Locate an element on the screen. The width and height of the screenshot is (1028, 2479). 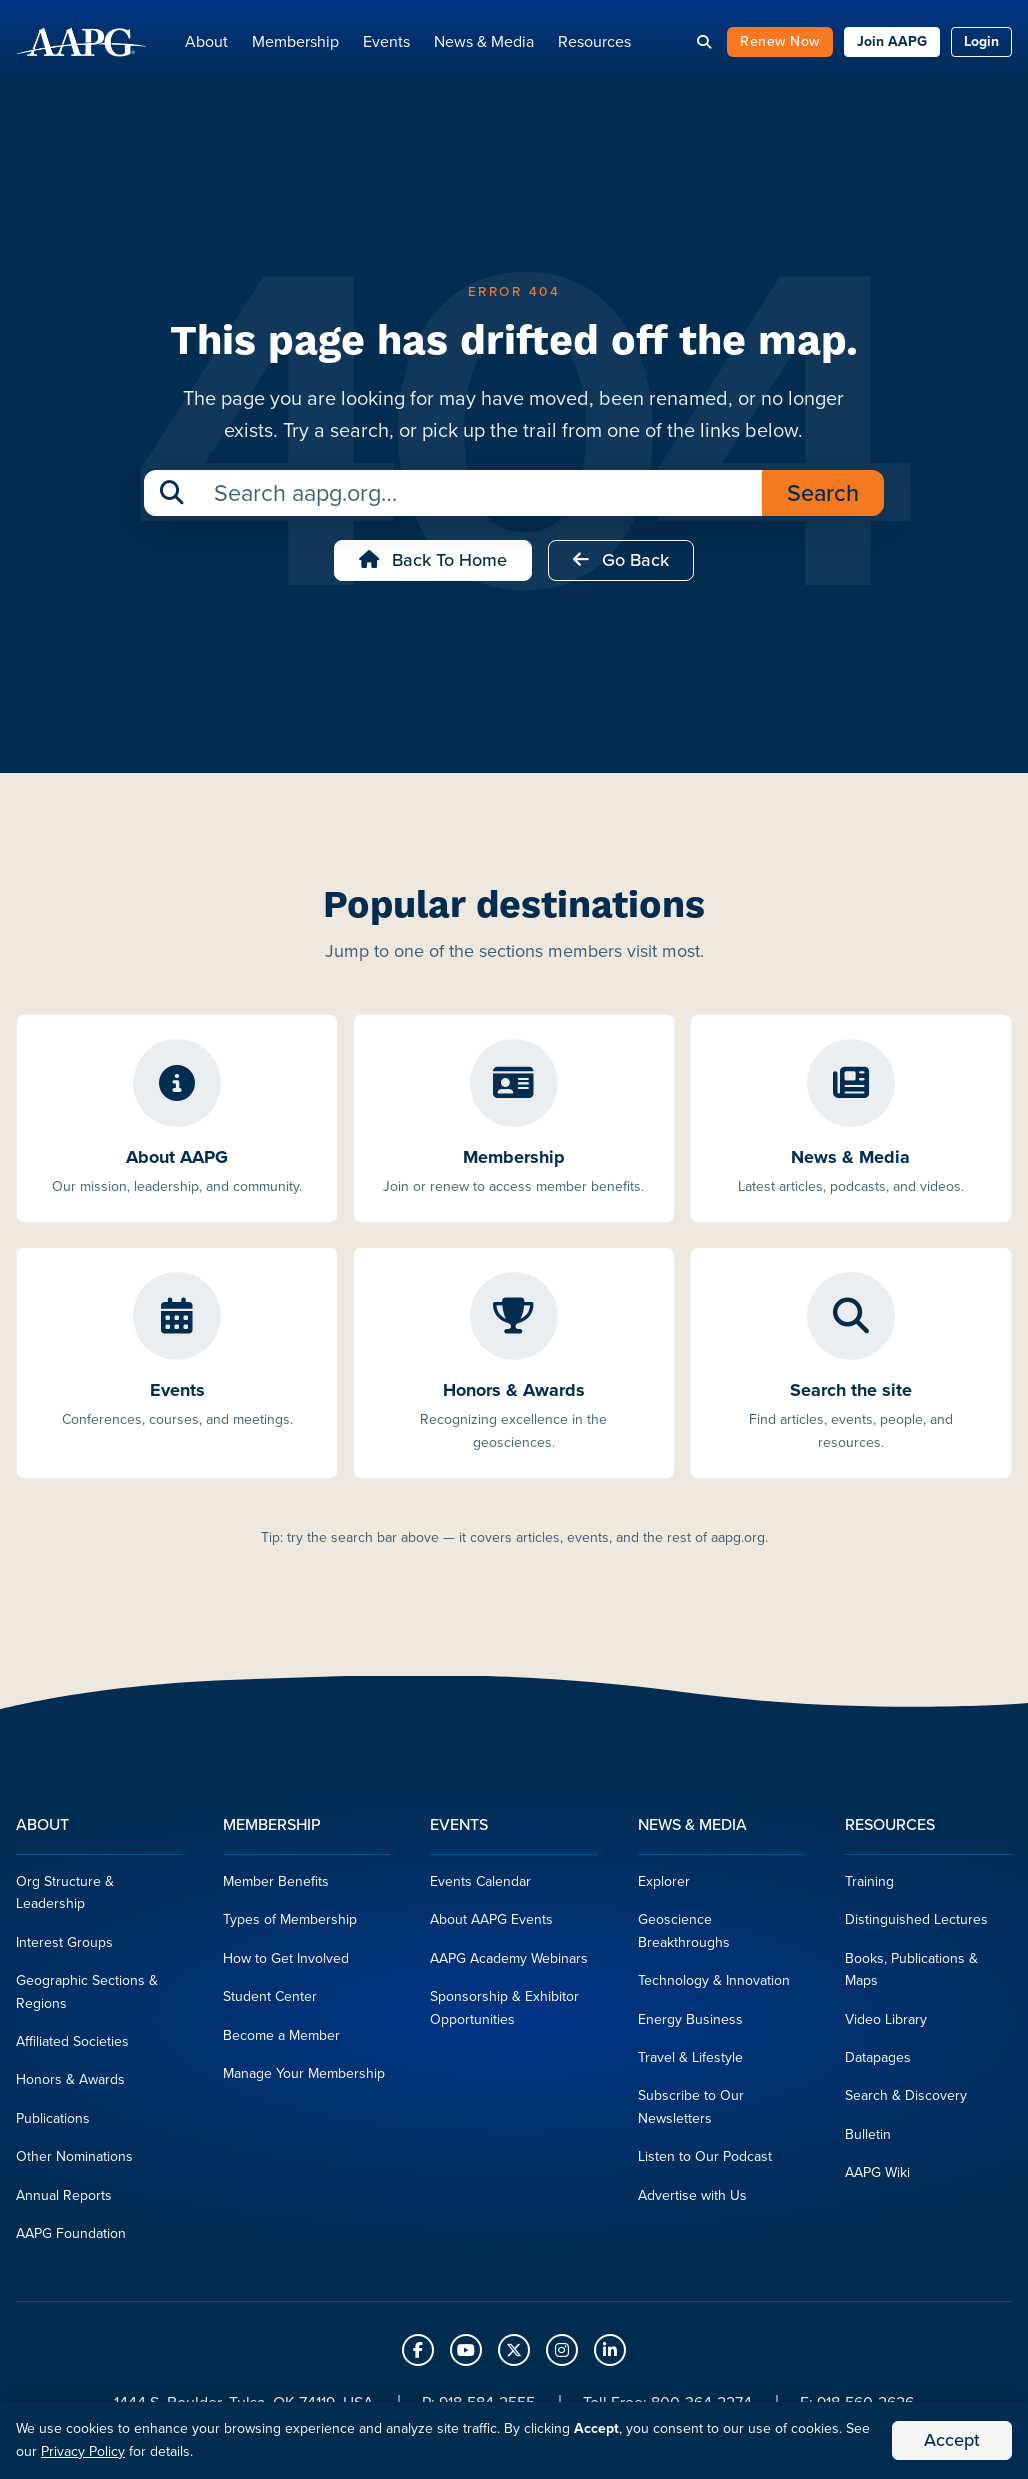
Bulletin is located at coordinates (868, 2139).